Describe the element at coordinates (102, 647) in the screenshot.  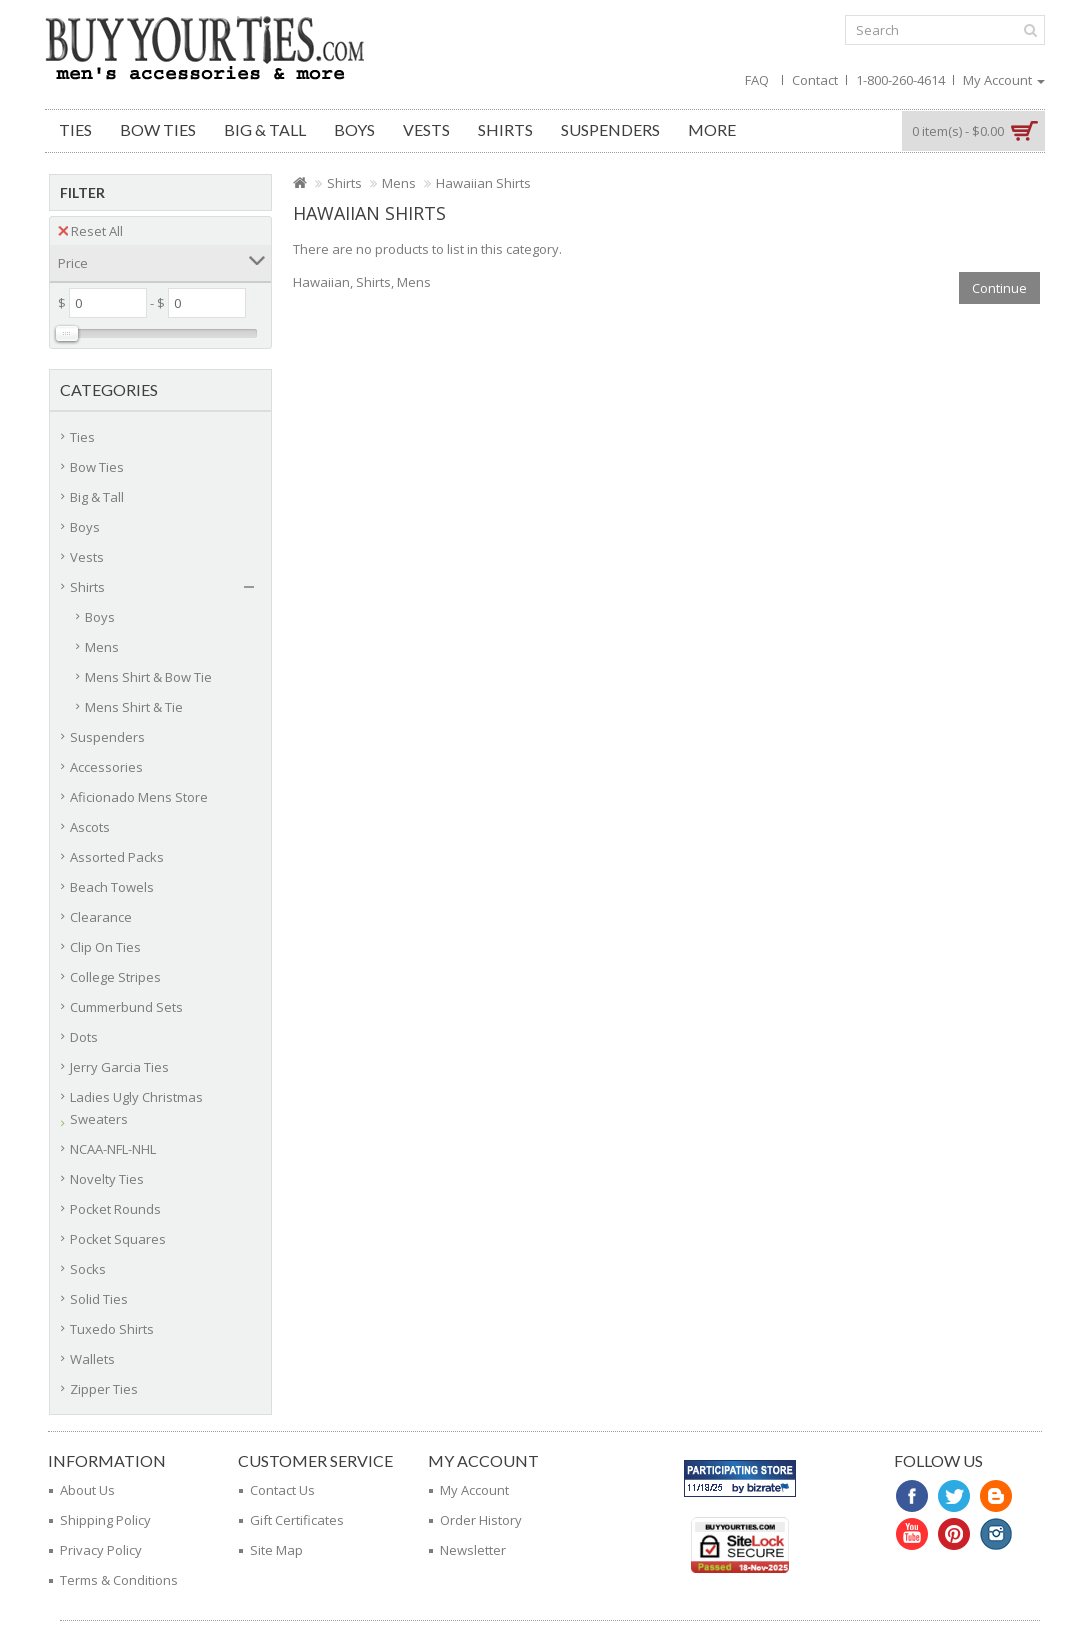
I see `Mens` at that location.